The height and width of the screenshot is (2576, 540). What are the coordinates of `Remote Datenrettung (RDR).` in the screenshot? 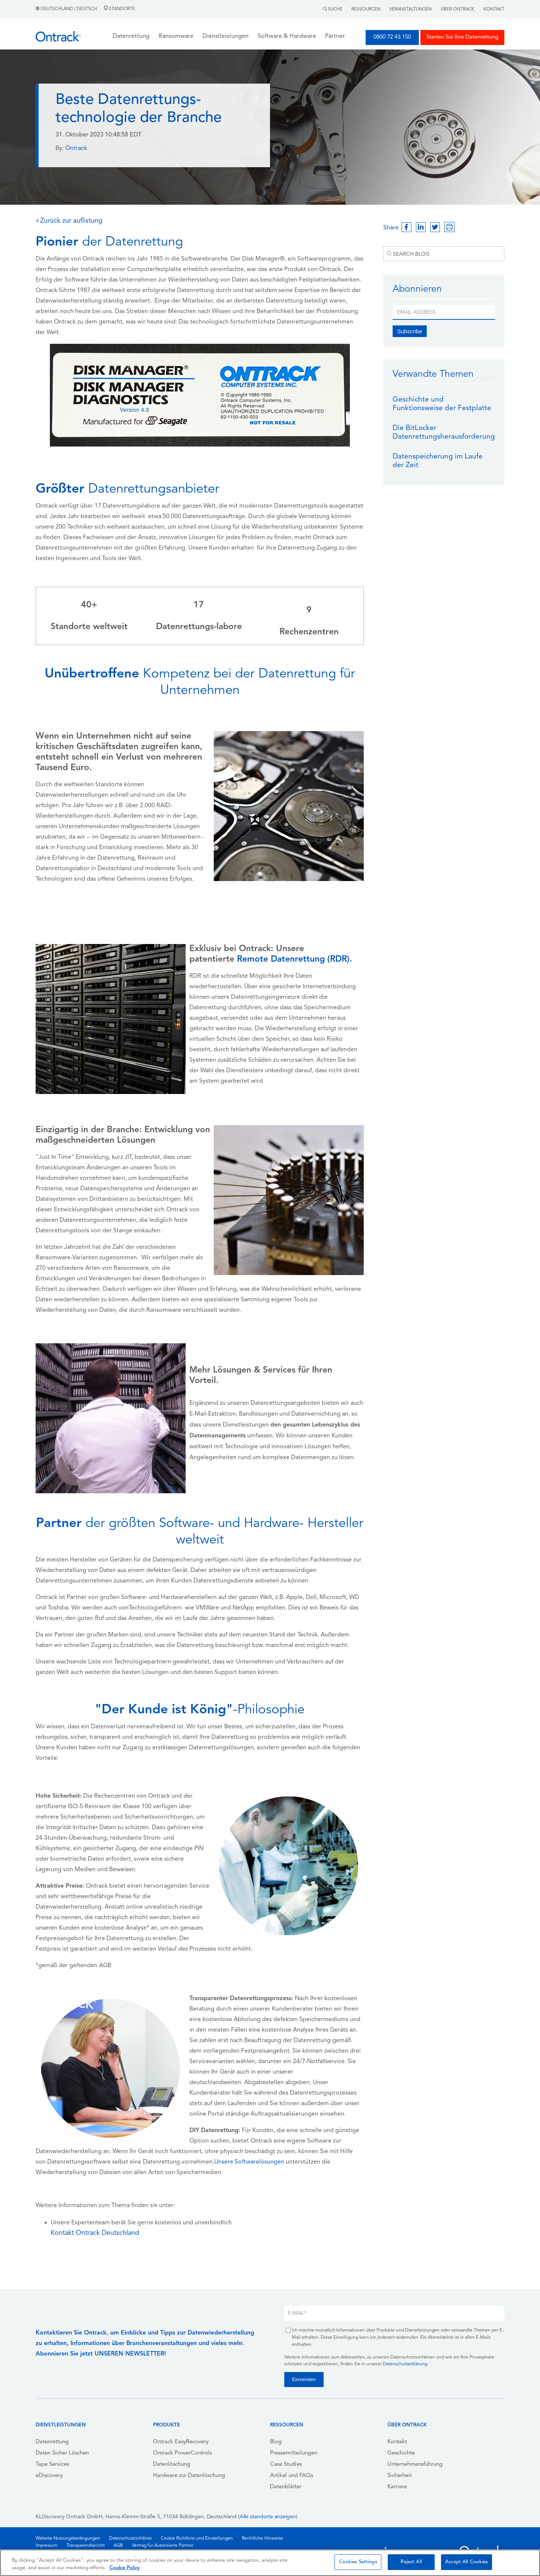 It's located at (294, 959).